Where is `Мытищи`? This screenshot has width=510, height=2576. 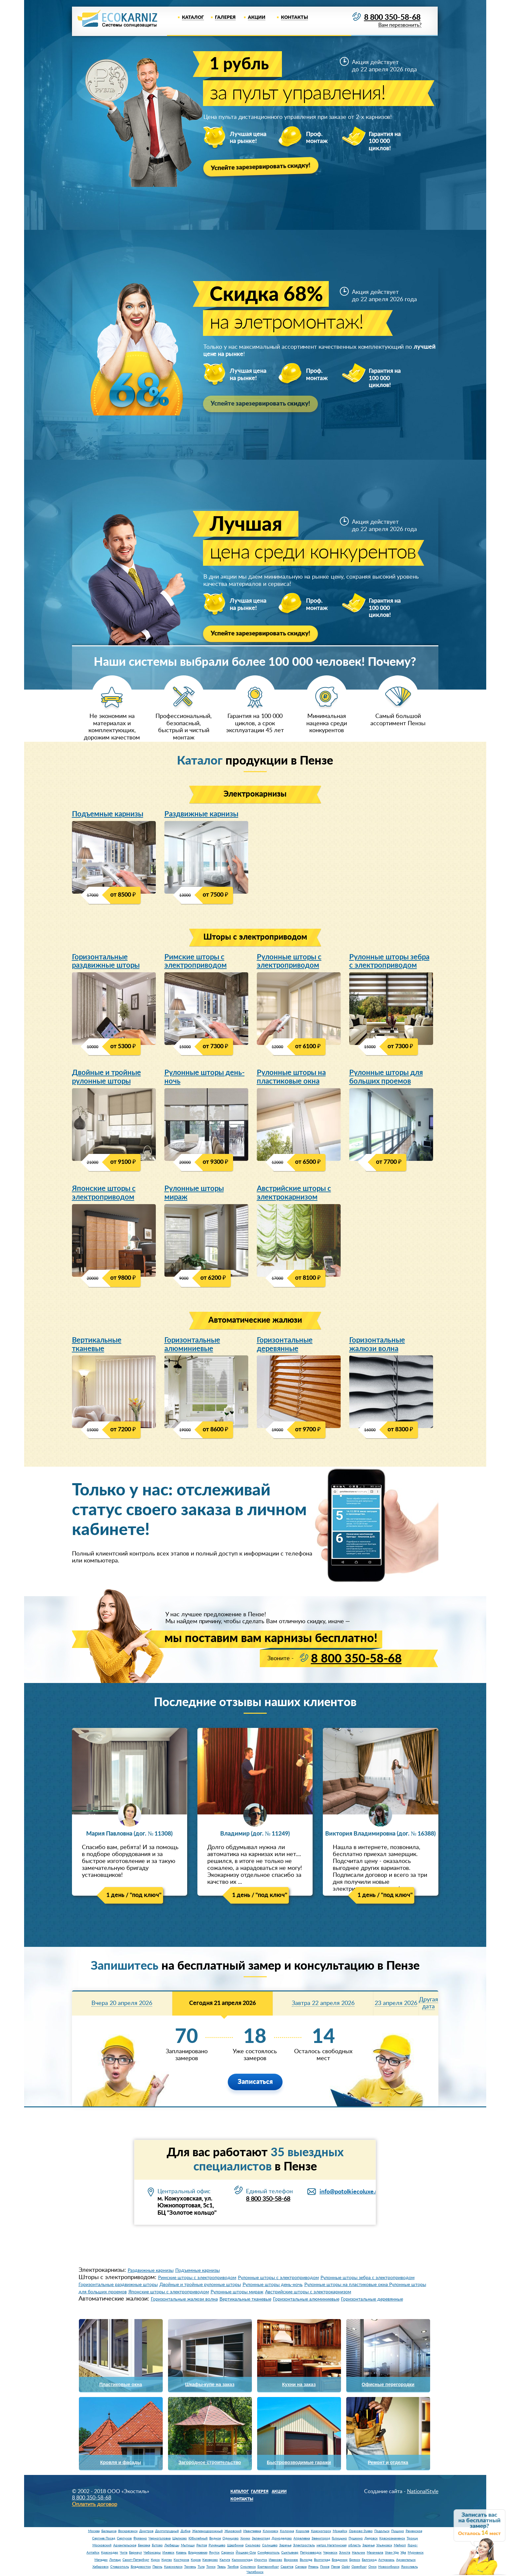
Мытищи is located at coordinates (188, 2547).